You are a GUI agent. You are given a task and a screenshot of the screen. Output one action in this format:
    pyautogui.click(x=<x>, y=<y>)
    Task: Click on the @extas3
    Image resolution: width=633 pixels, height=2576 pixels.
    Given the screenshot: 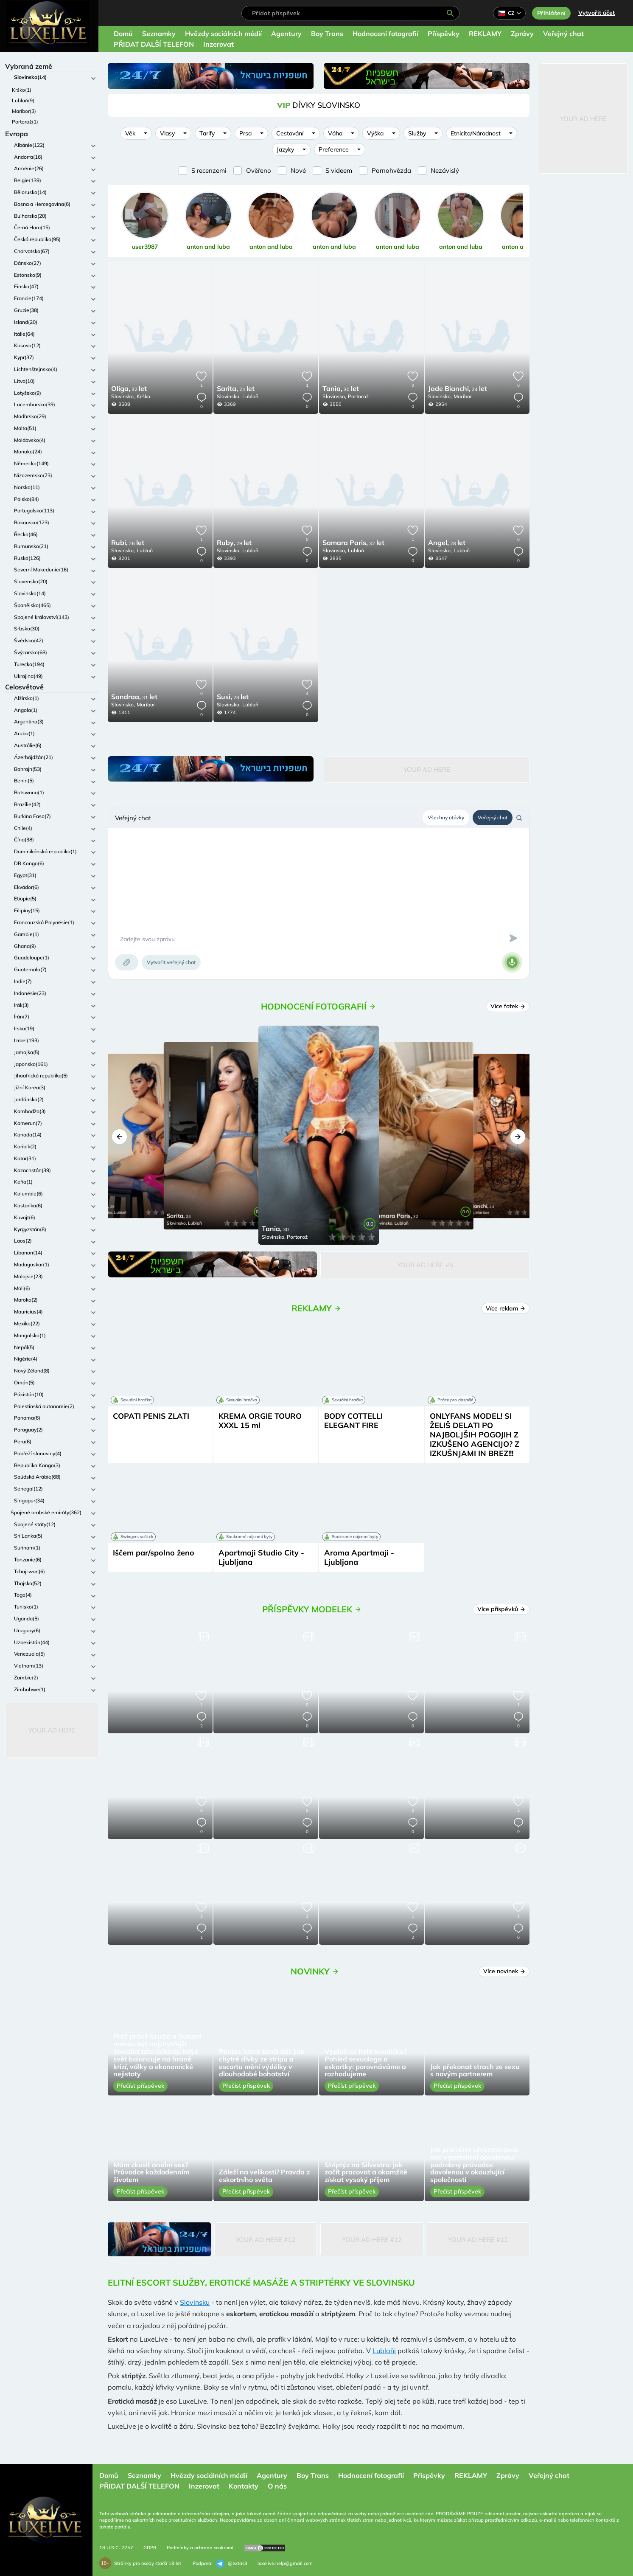 What is the action you would take?
    pyautogui.click(x=231, y=2563)
    